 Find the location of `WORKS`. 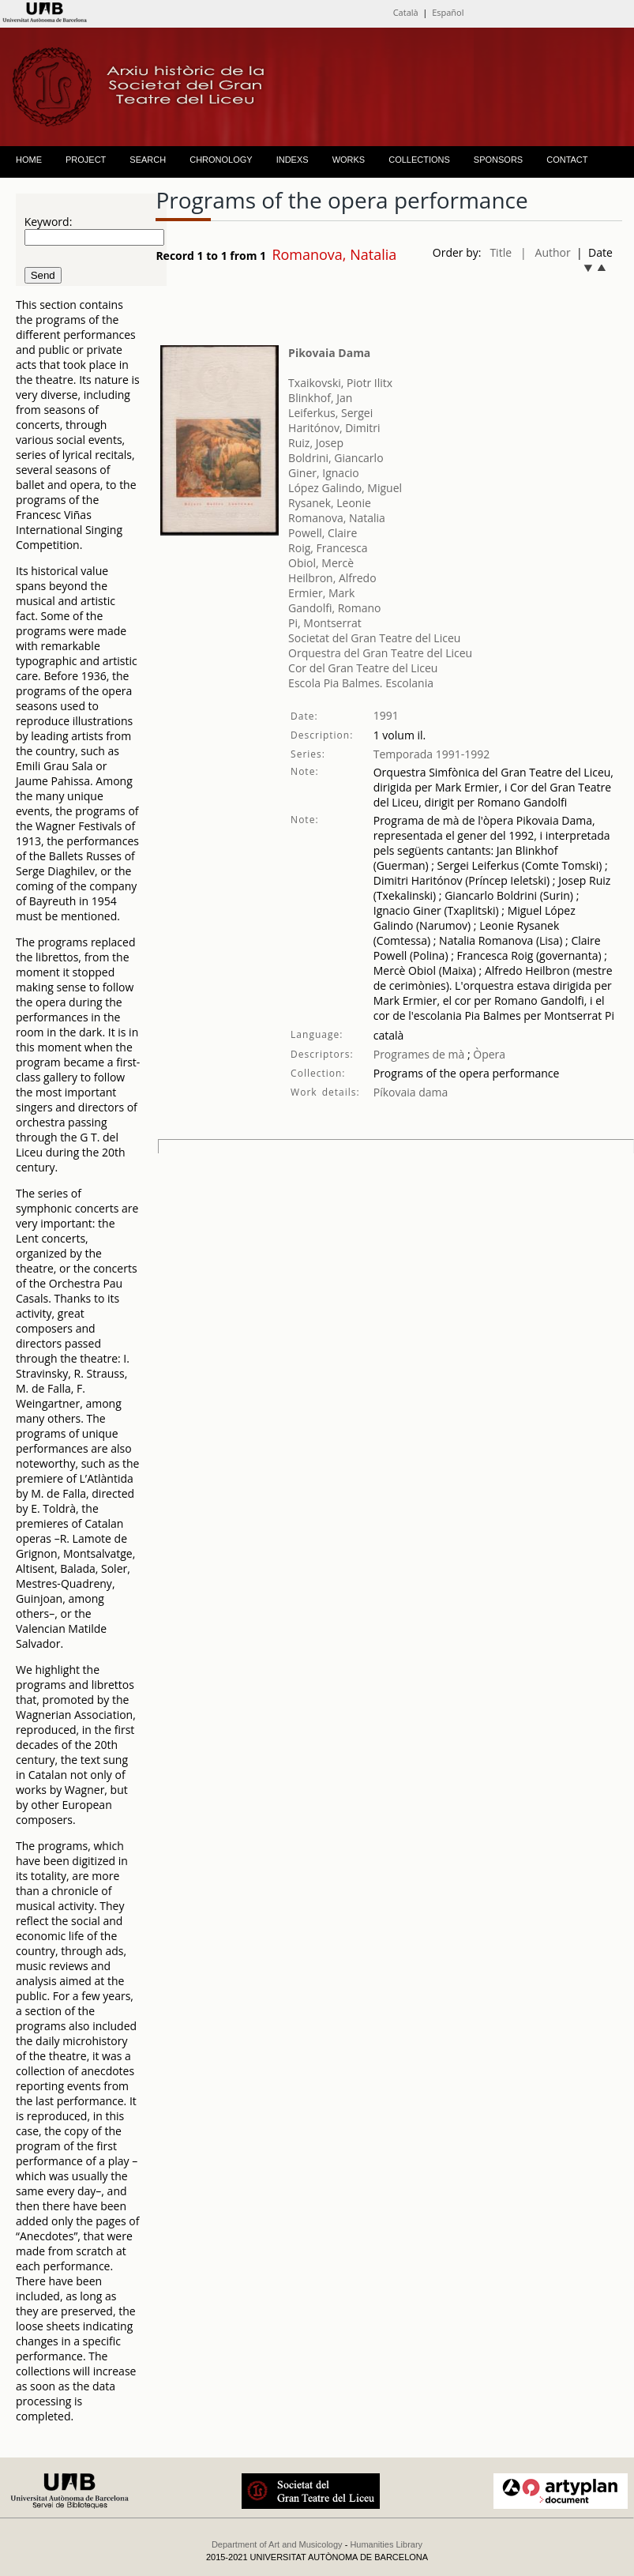

WORKS is located at coordinates (349, 159).